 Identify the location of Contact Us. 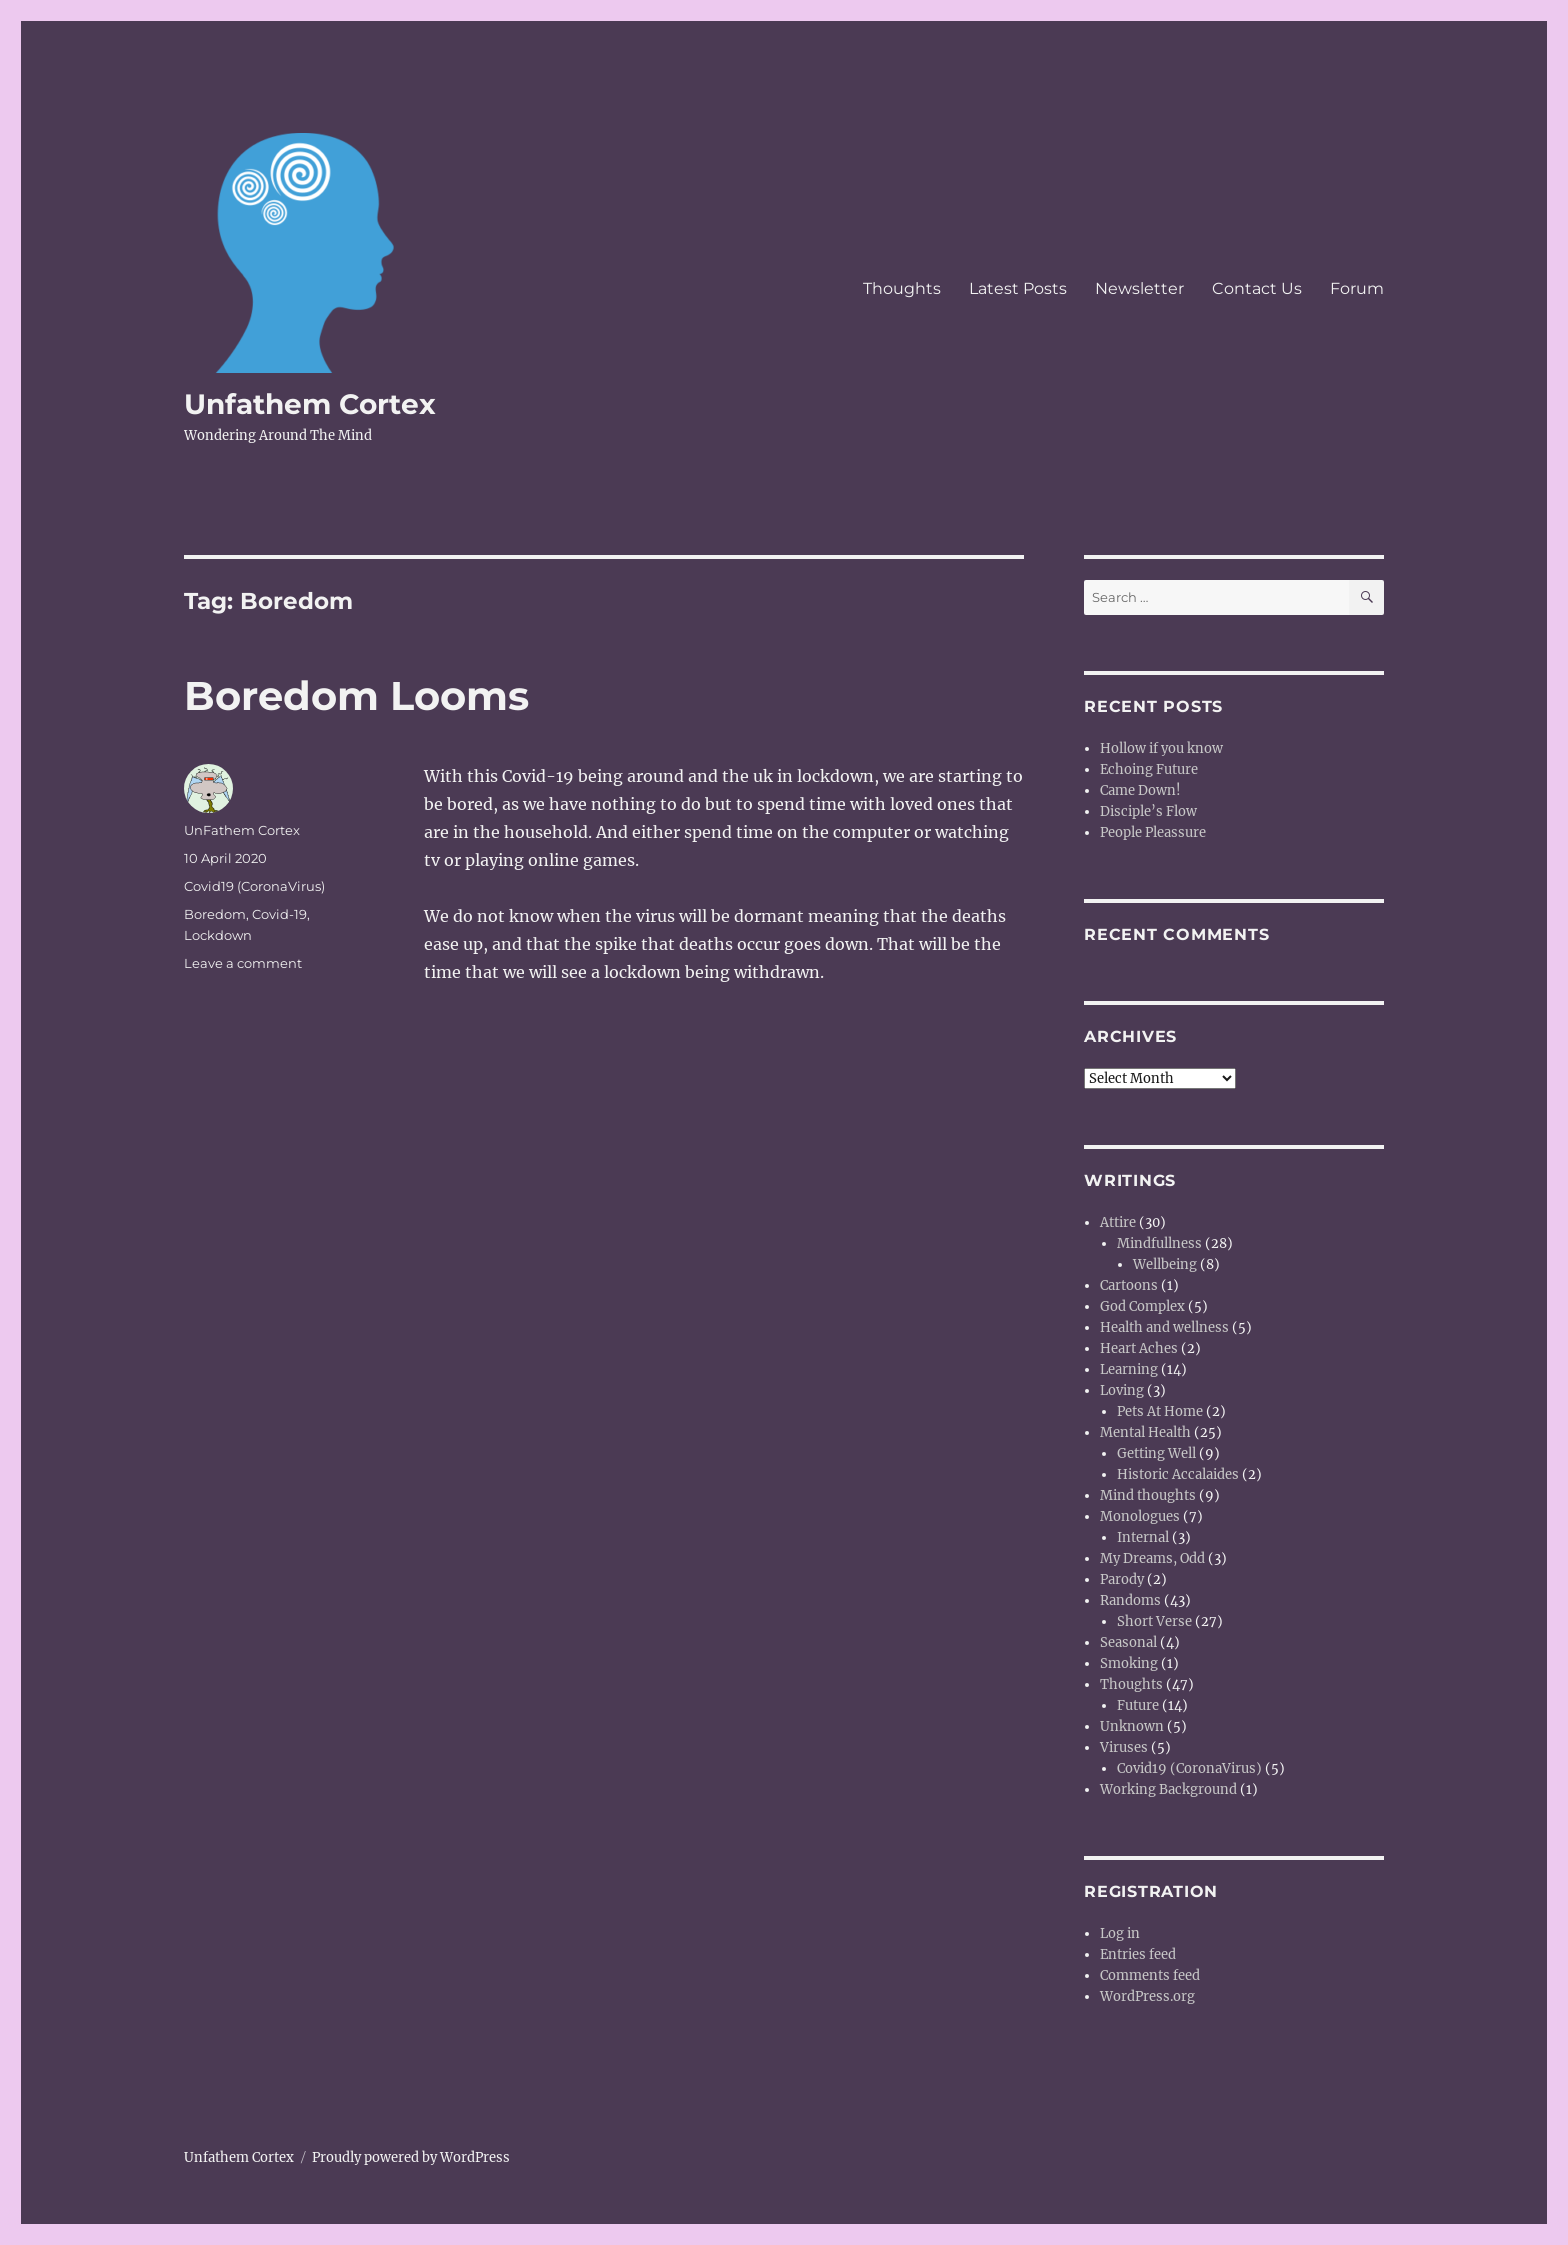
(1257, 288).